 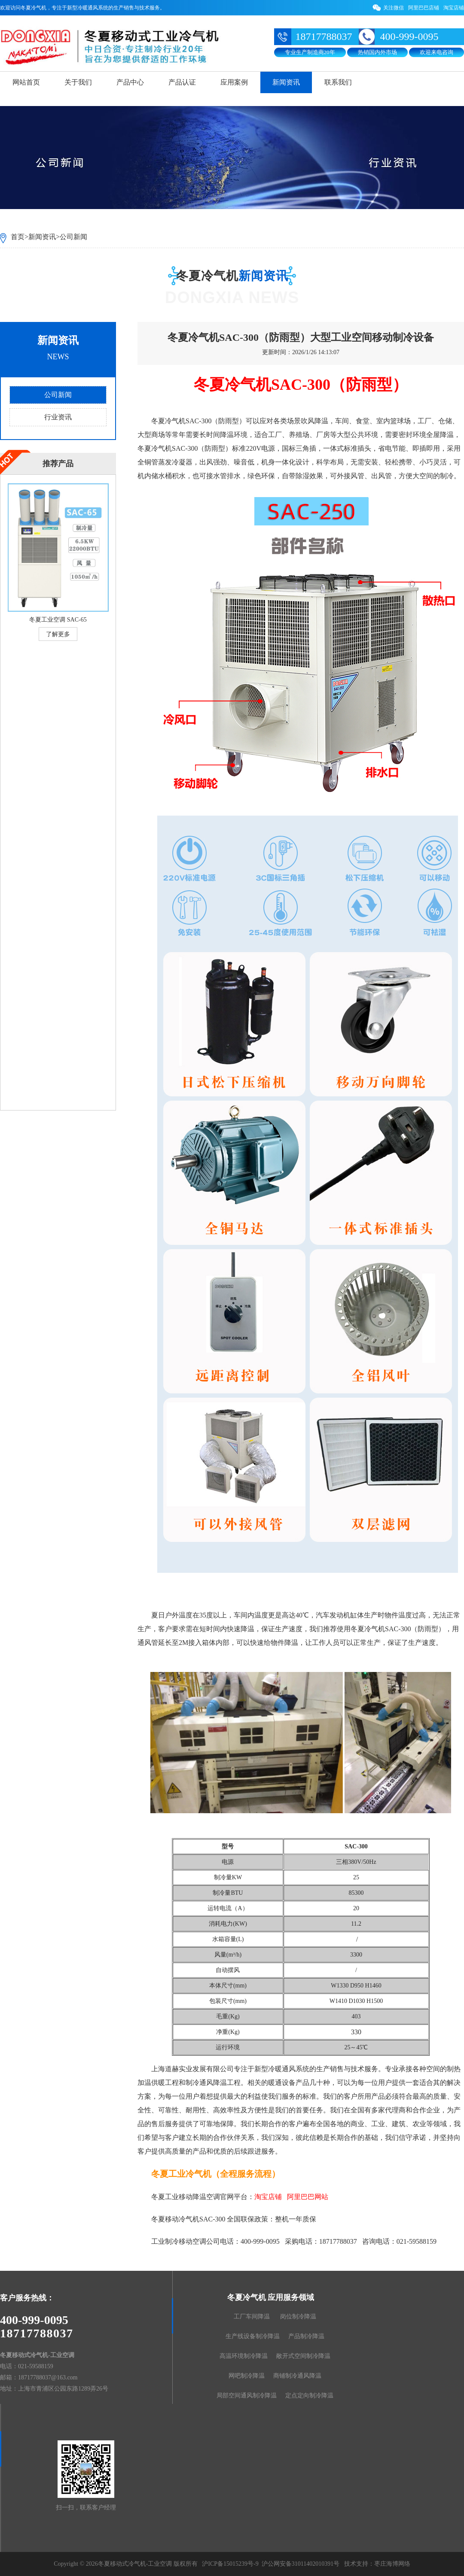 What do you see at coordinates (57, 619) in the screenshot?
I see `冬夏工业空调 SAC-65` at bounding box center [57, 619].